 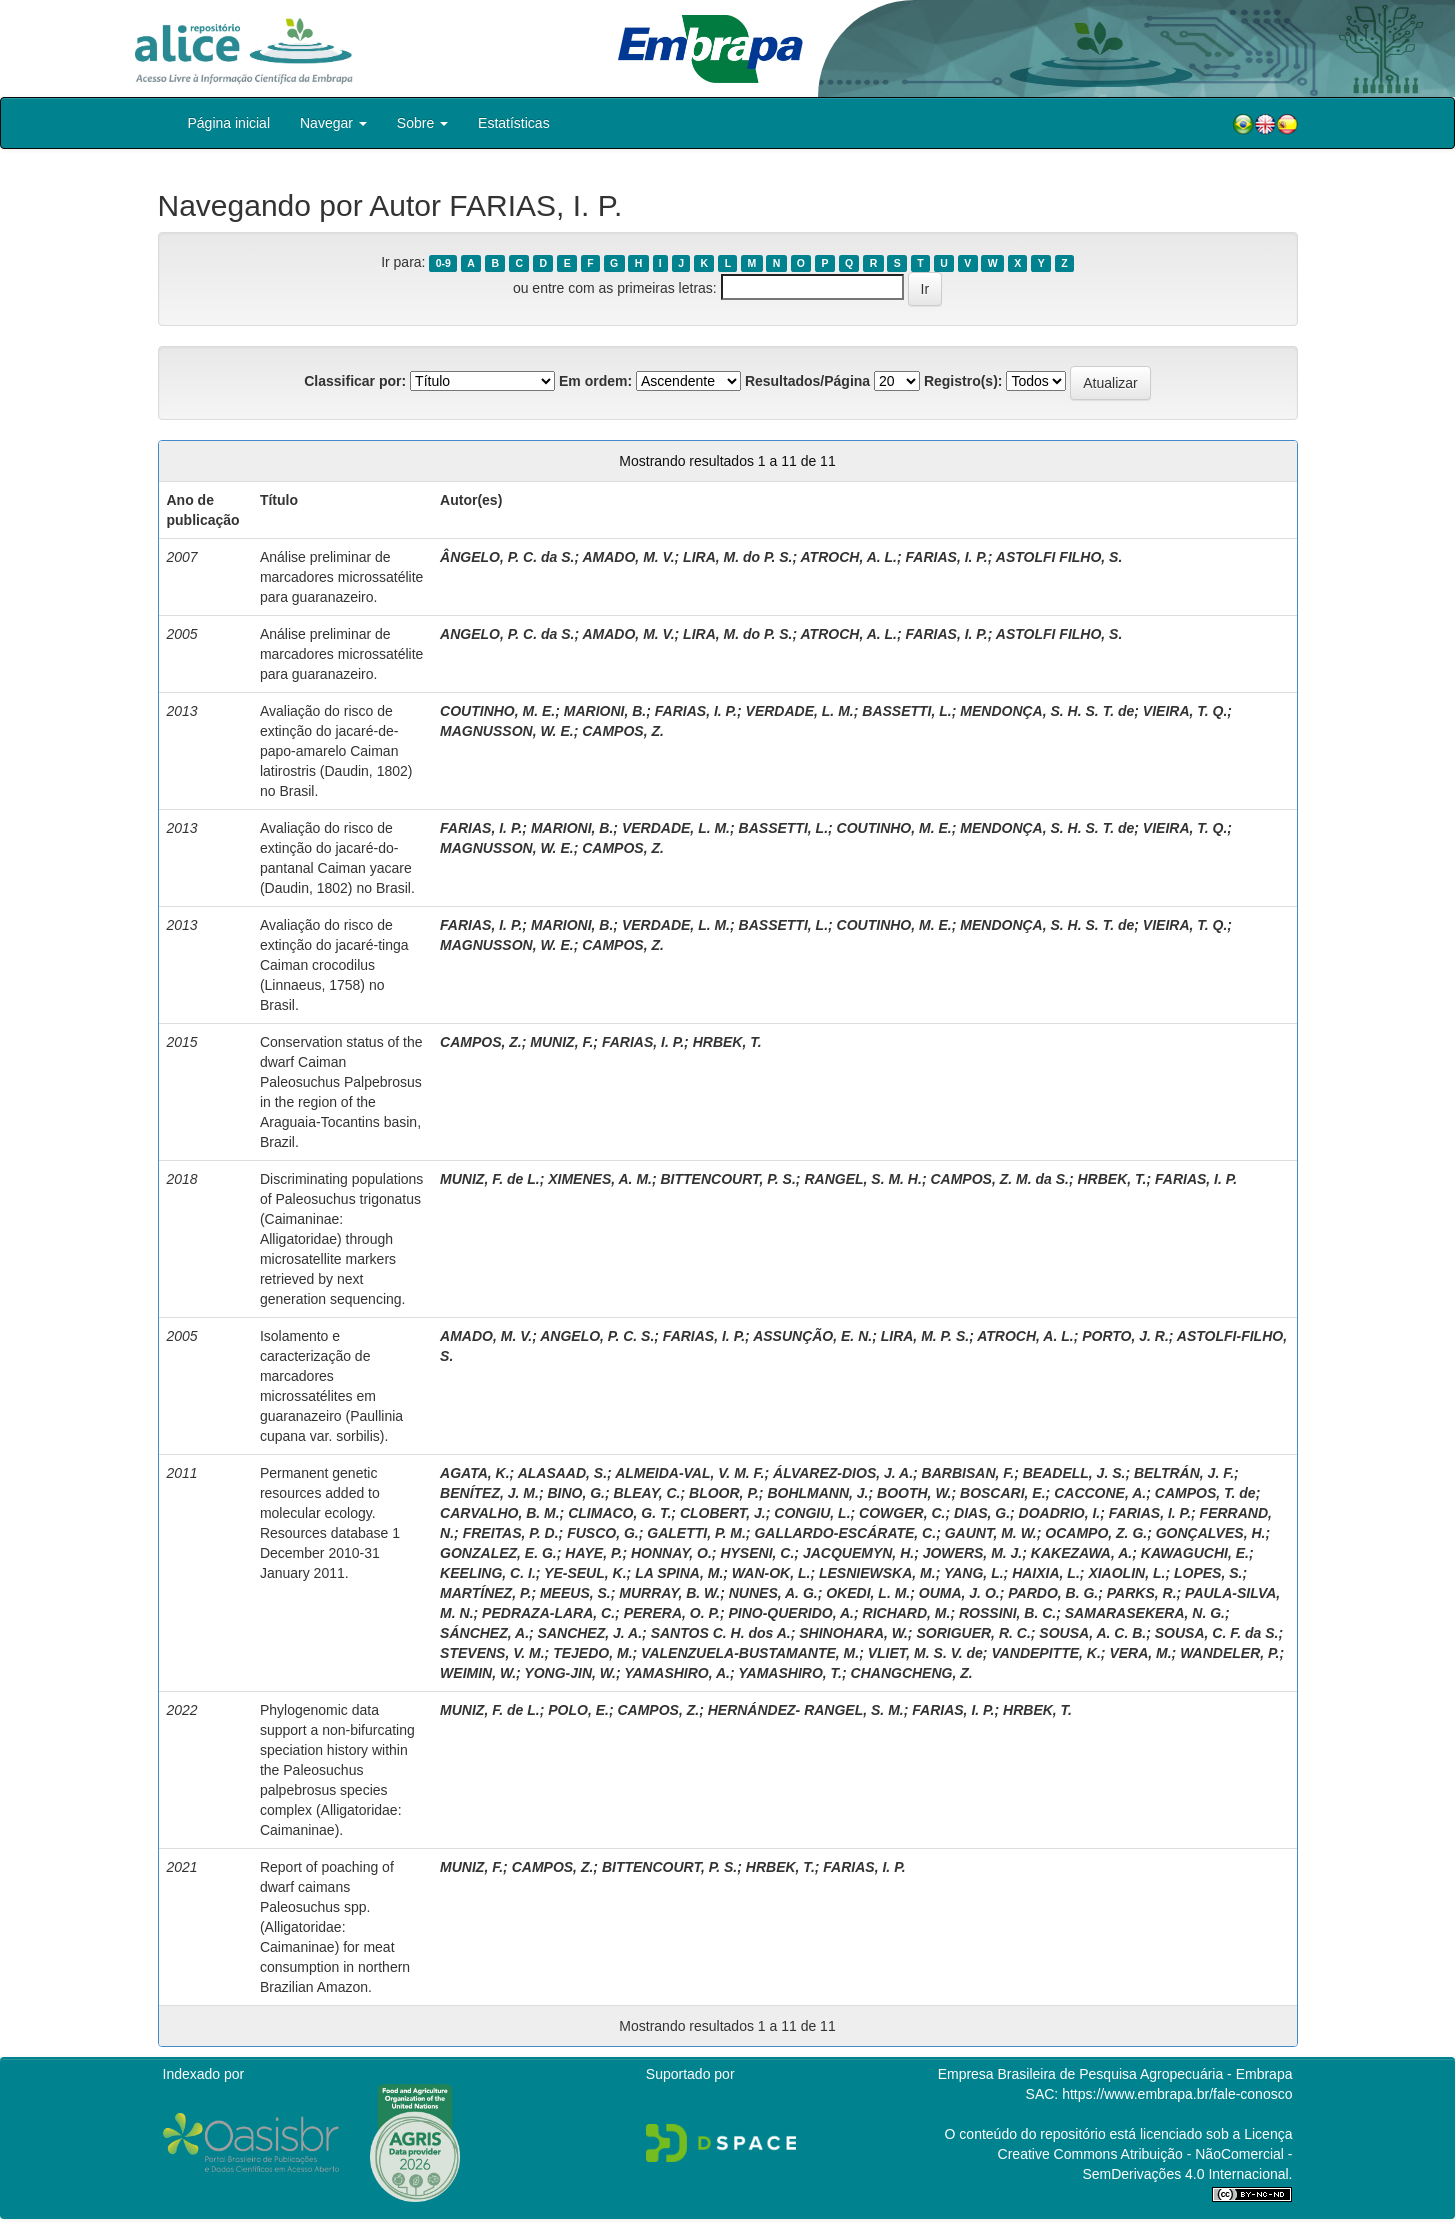 What do you see at coordinates (858, 1553) in the screenshot?
I see `JACQUEMYN, H.` at bounding box center [858, 1553].